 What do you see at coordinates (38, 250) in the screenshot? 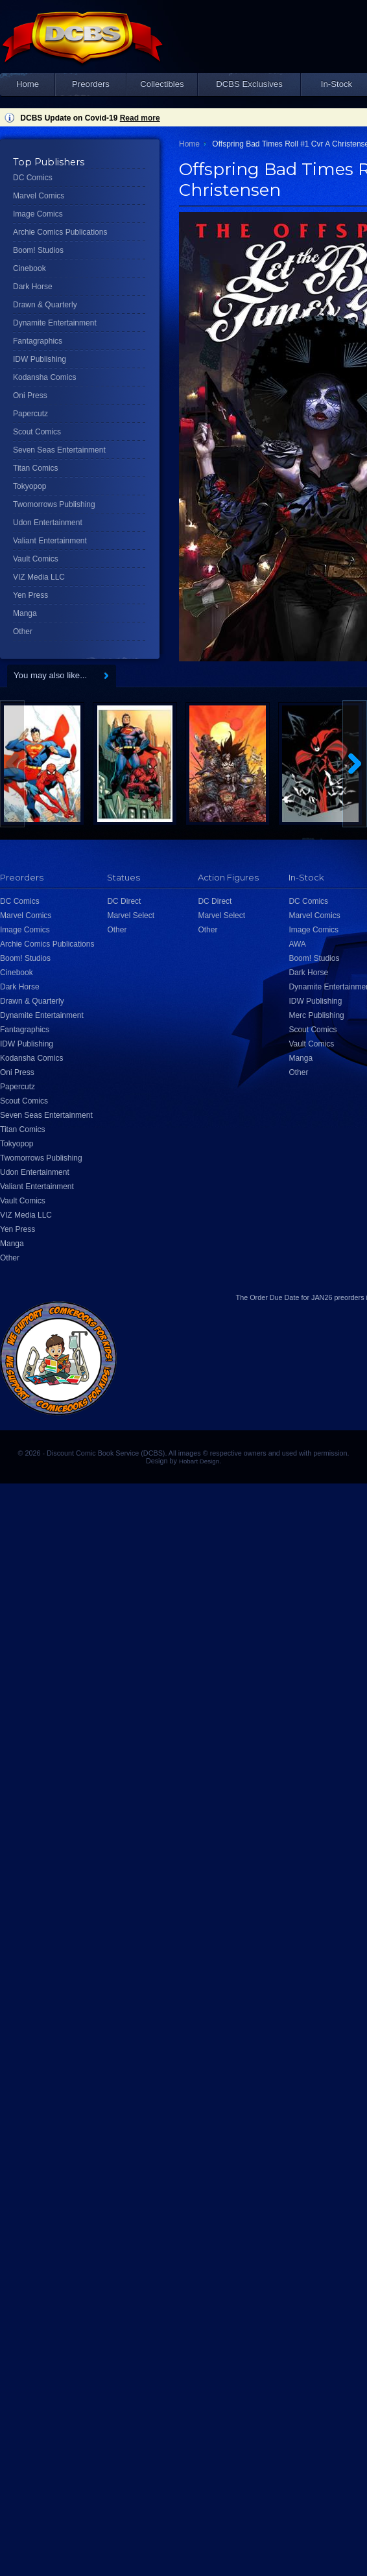
I see `Boom! Studios` at bounding box center [38, 250].